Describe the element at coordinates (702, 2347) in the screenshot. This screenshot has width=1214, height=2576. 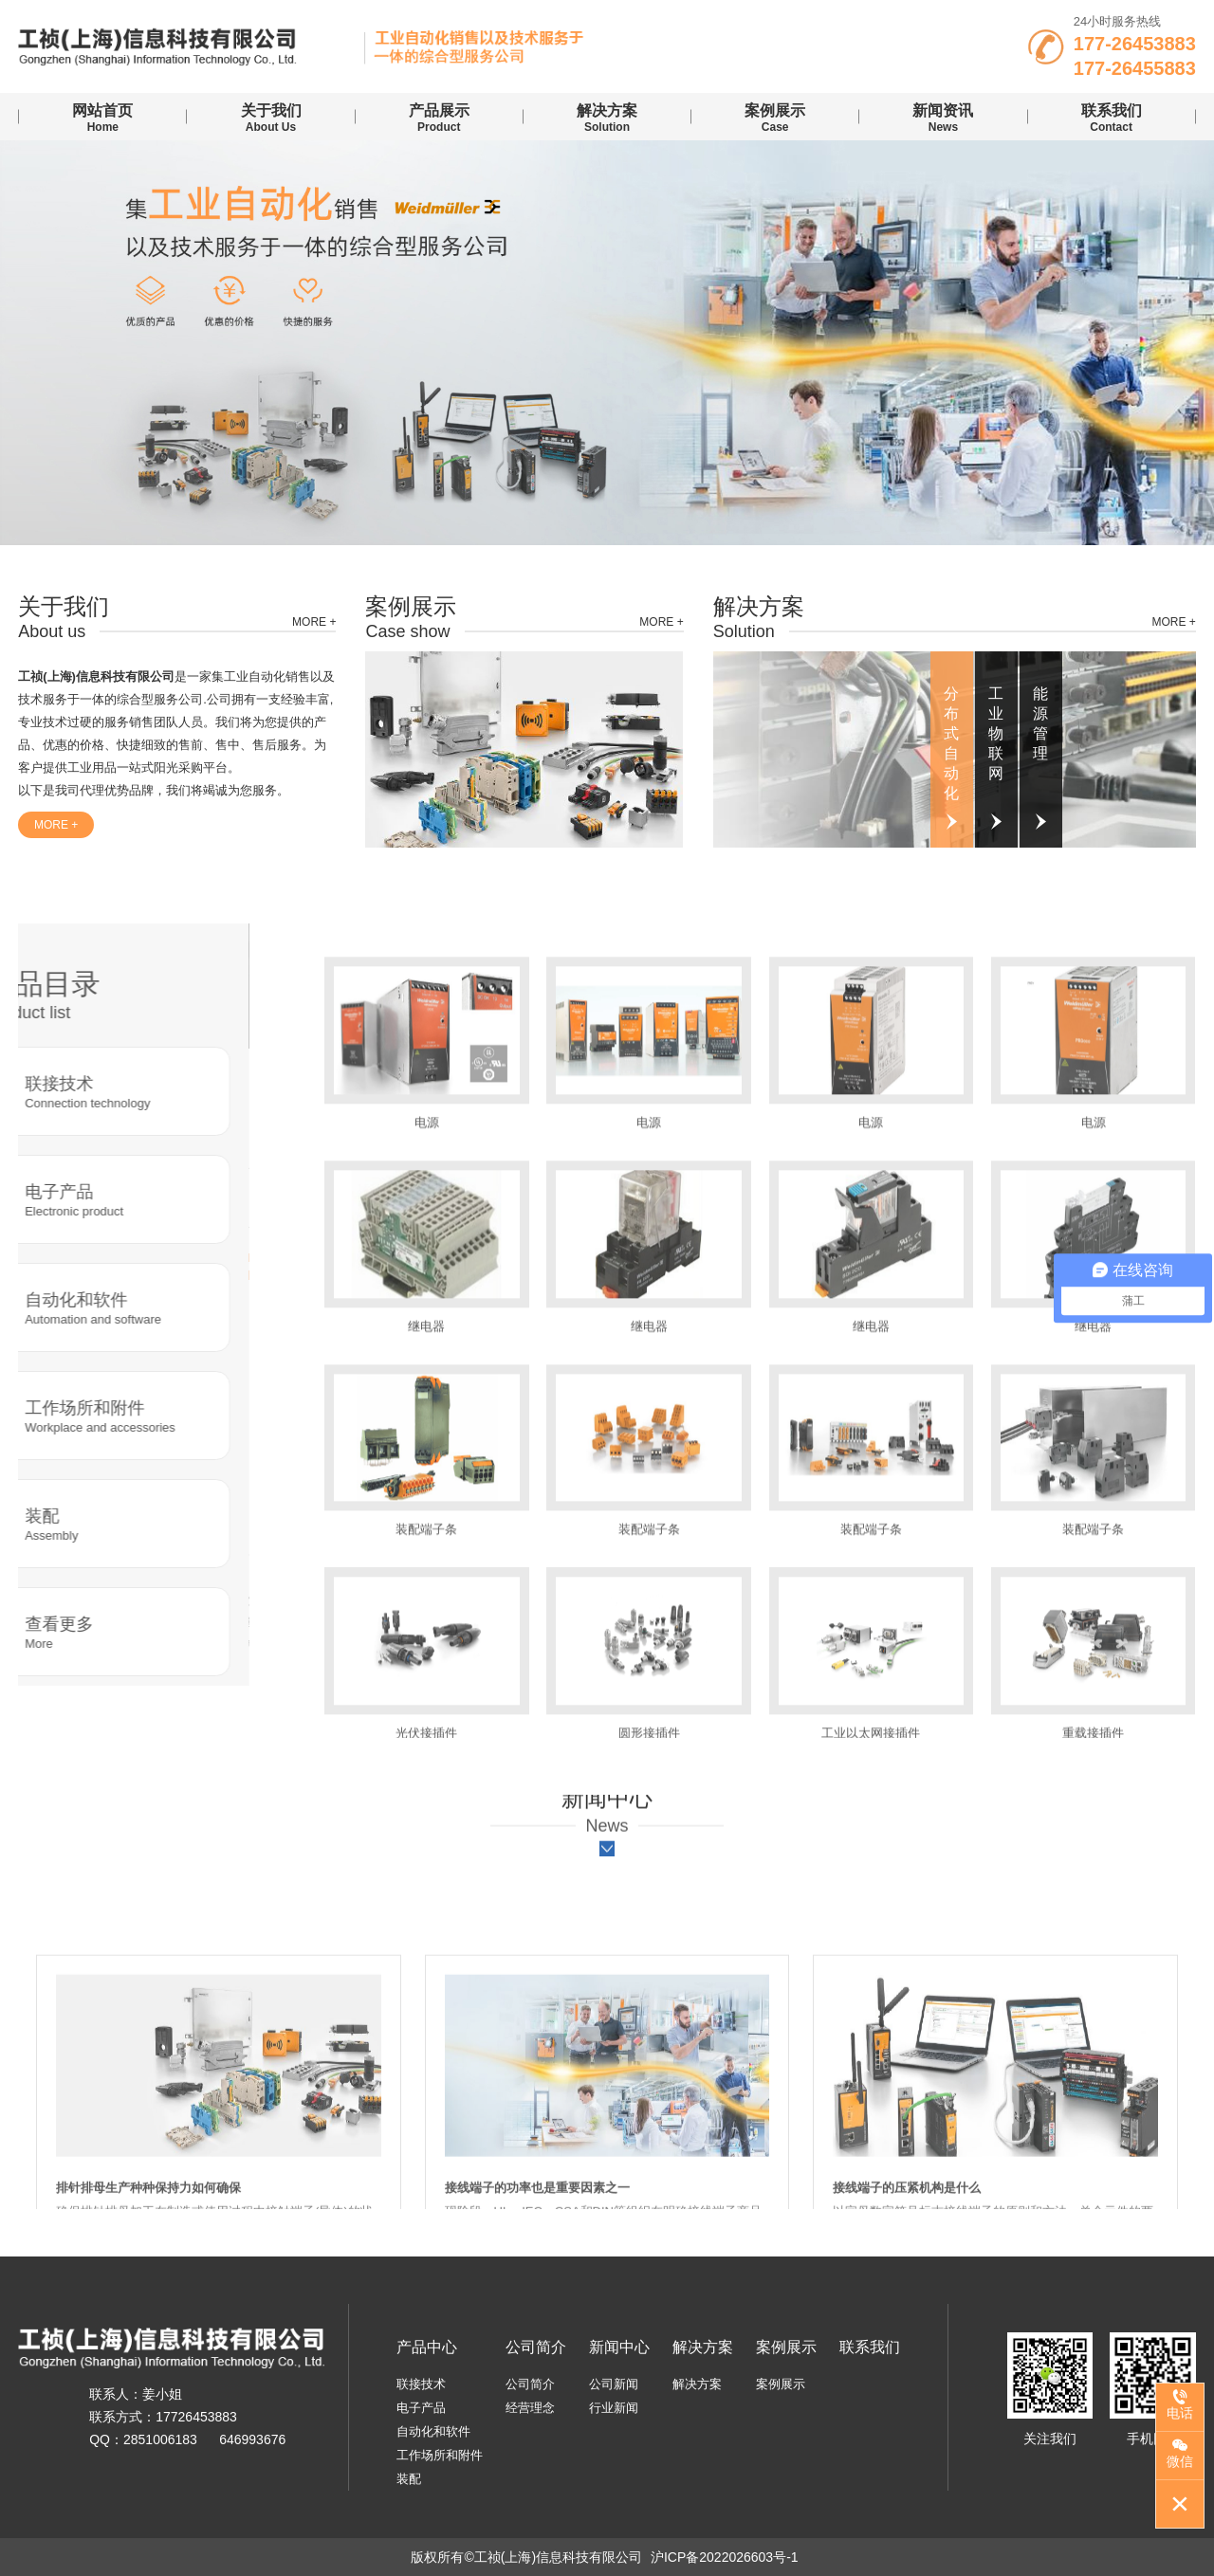
I see `解决方案` at that location.